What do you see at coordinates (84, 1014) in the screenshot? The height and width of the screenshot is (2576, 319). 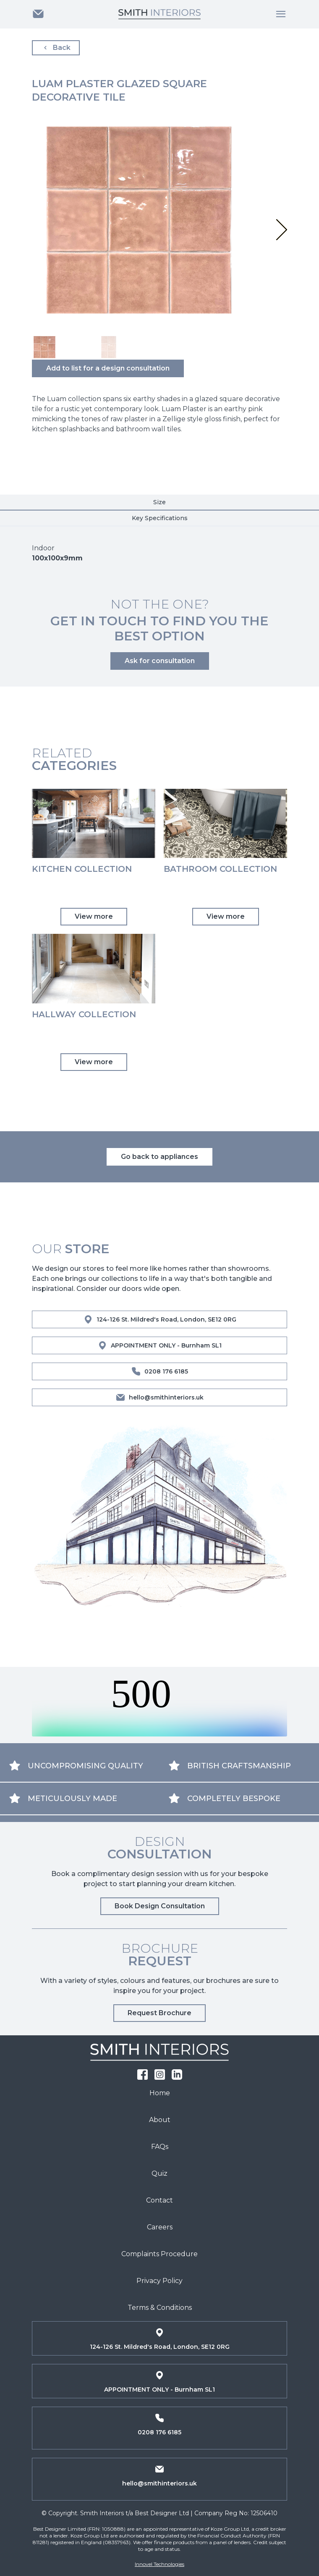 I see `Hallway Collection` at bounding box center [84, 1014].